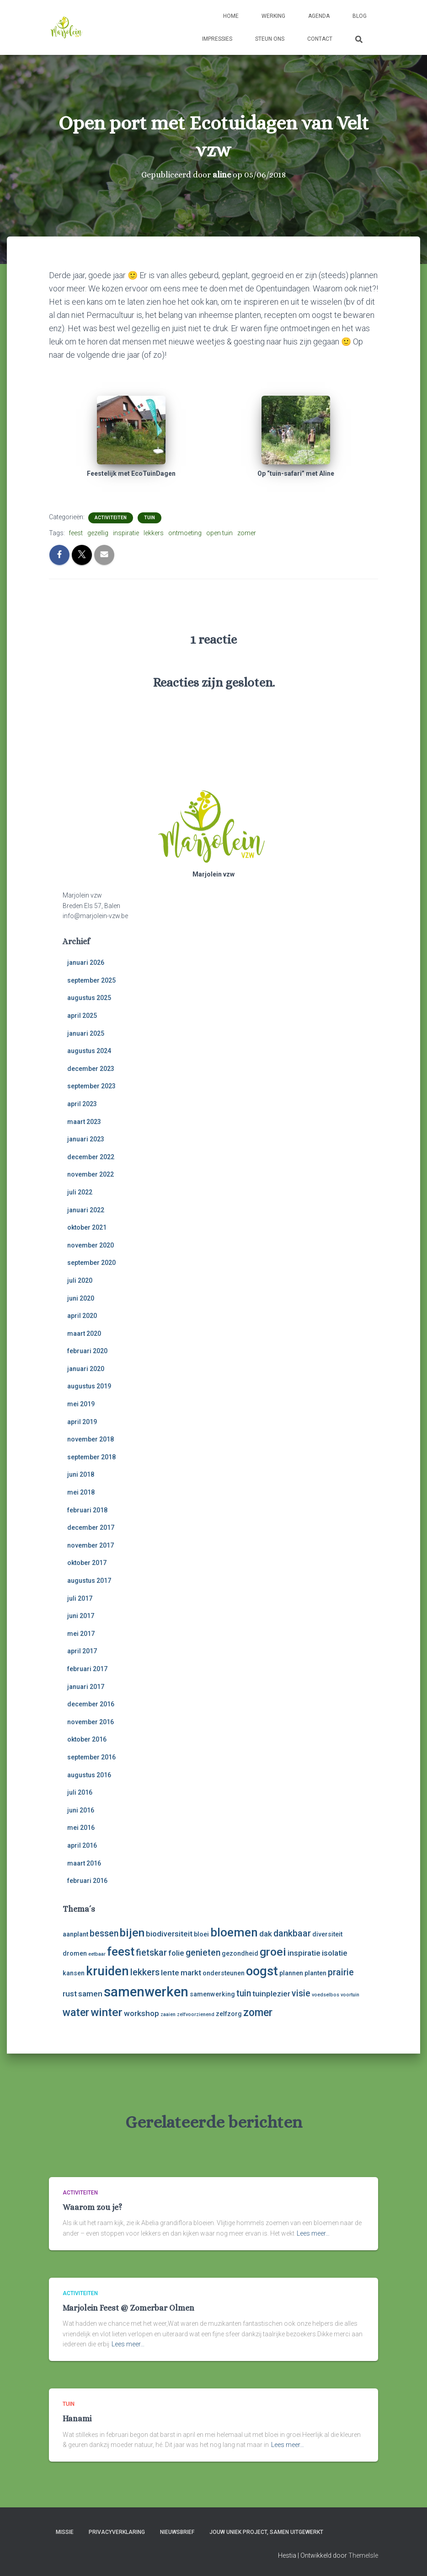 This screenshot has height=2576, width=427. I want to click on markt [markt (4 items)], so click(191, 1972).